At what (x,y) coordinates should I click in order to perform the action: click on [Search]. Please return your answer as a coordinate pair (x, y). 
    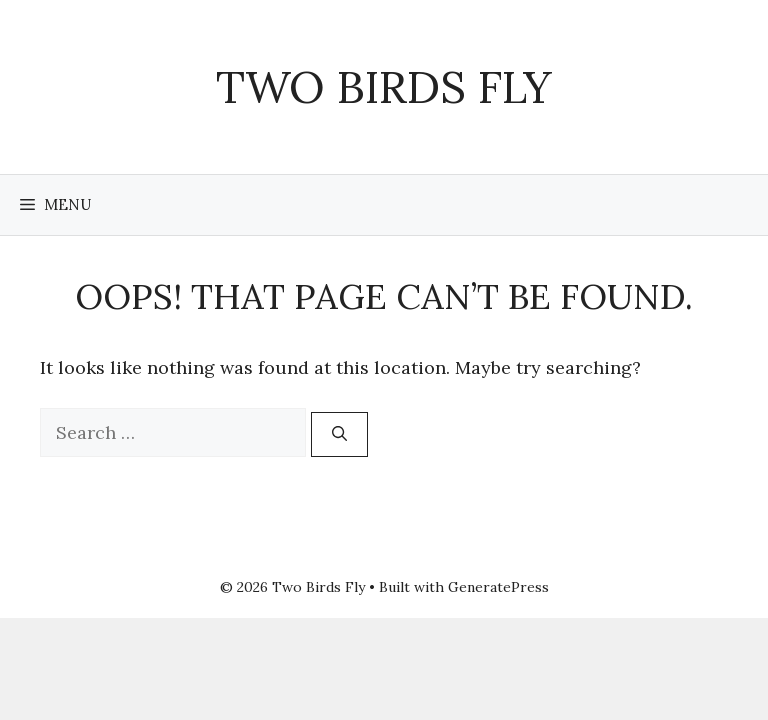
    Looking at the image, I should click on (339, 434).